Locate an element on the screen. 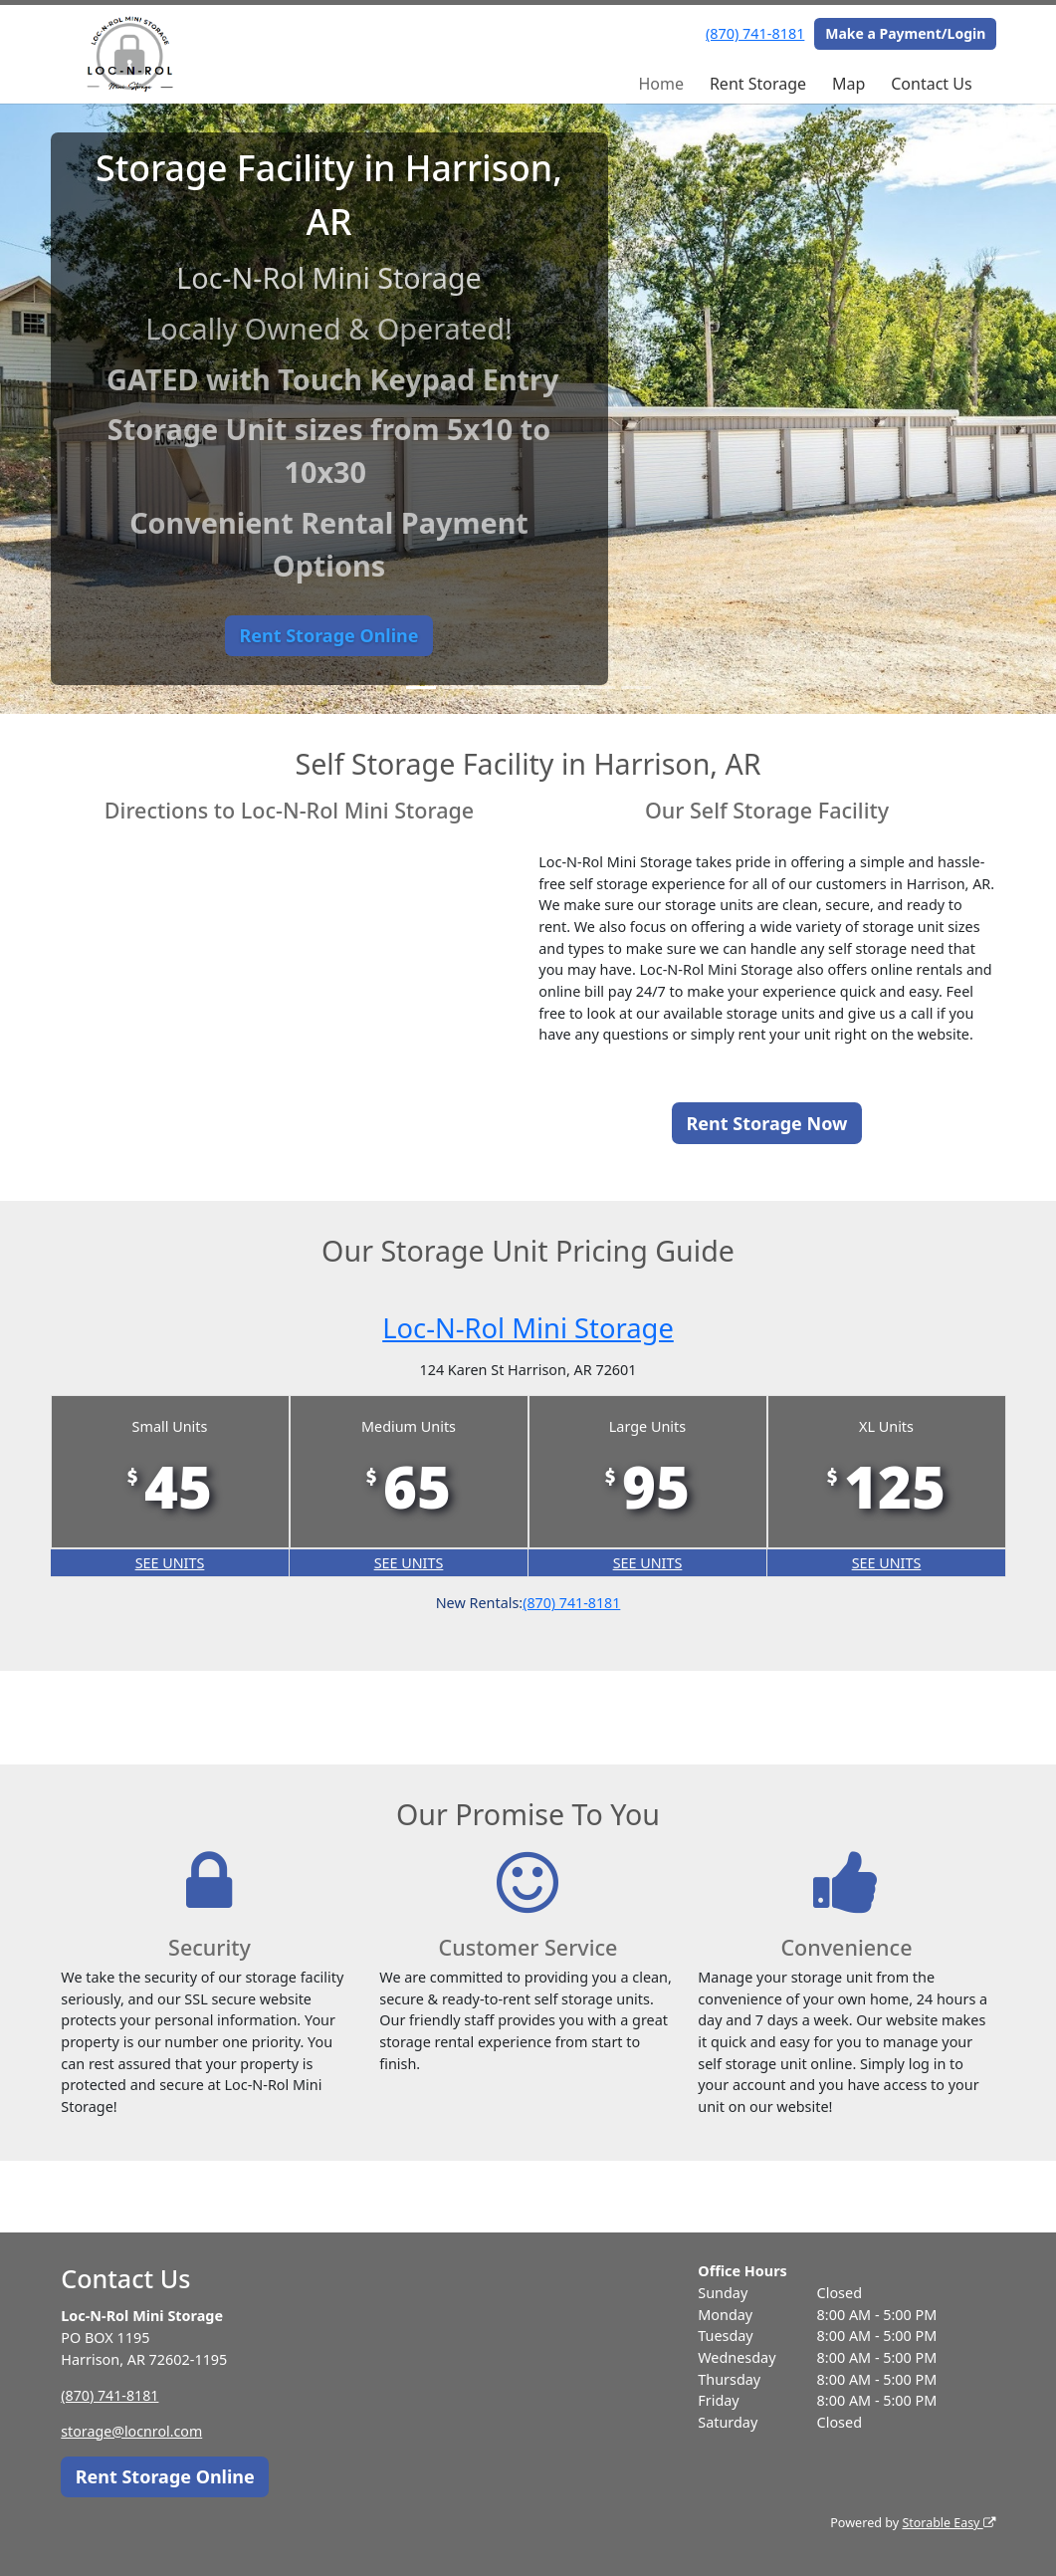  Rent Storage Online is located at coordinates (328, 635).